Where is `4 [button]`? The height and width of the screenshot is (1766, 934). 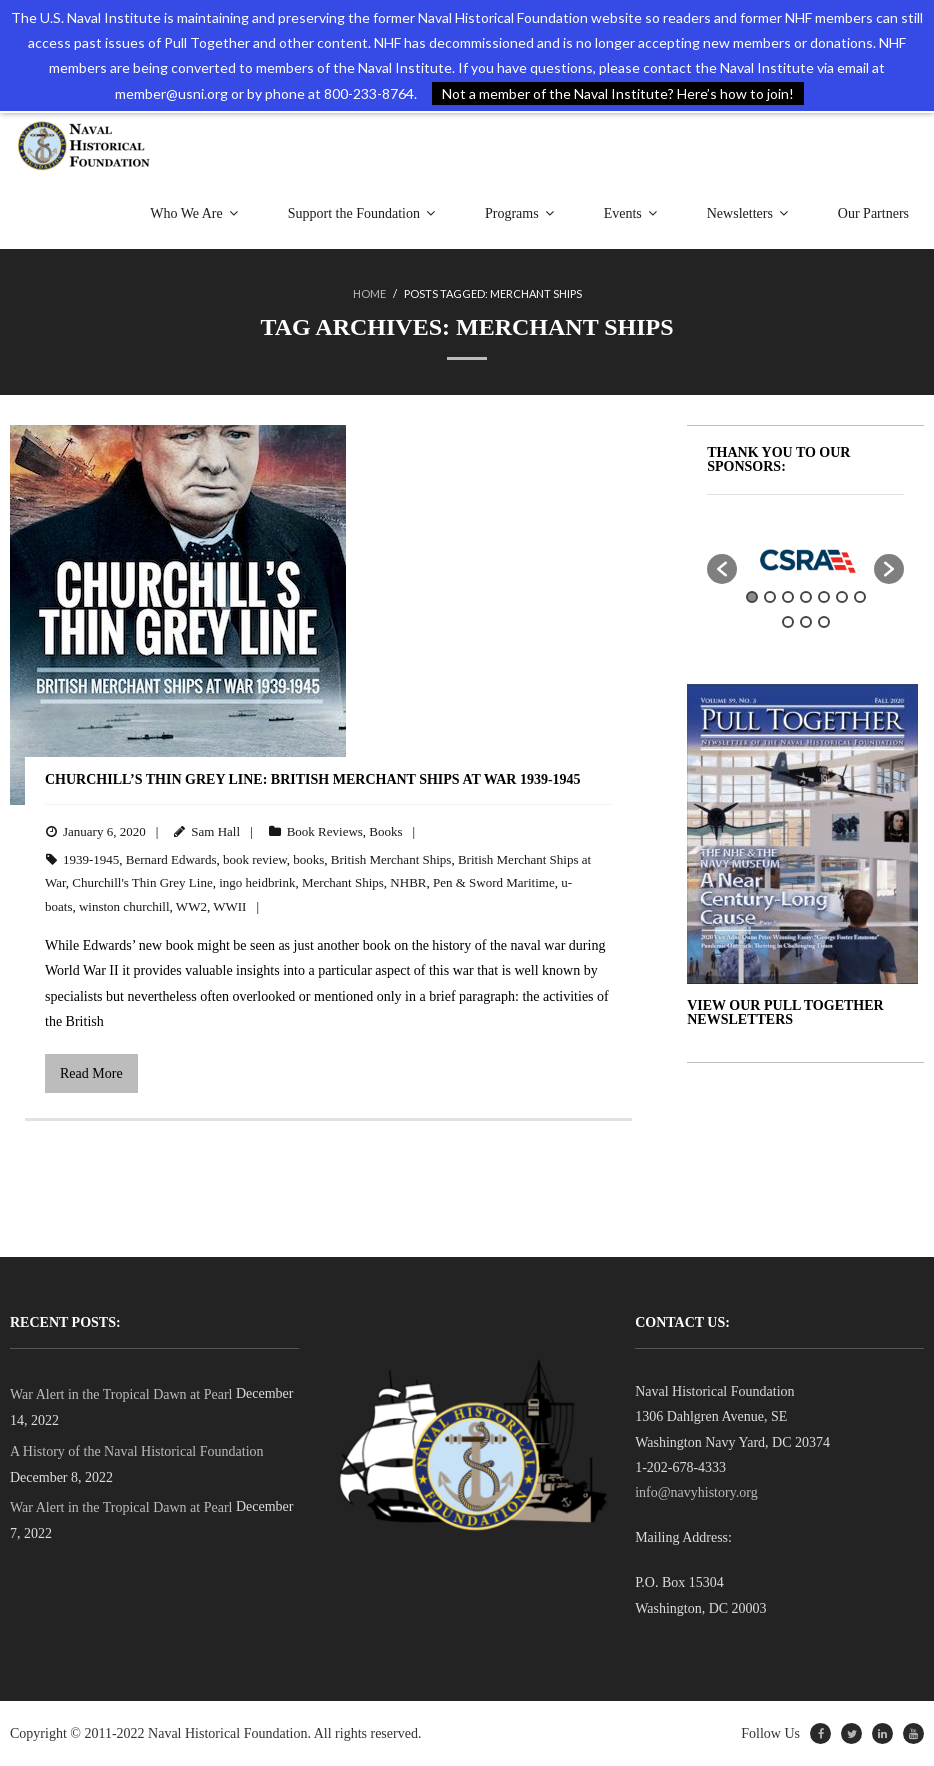
4 [button] is located at coordinates (806, 597).